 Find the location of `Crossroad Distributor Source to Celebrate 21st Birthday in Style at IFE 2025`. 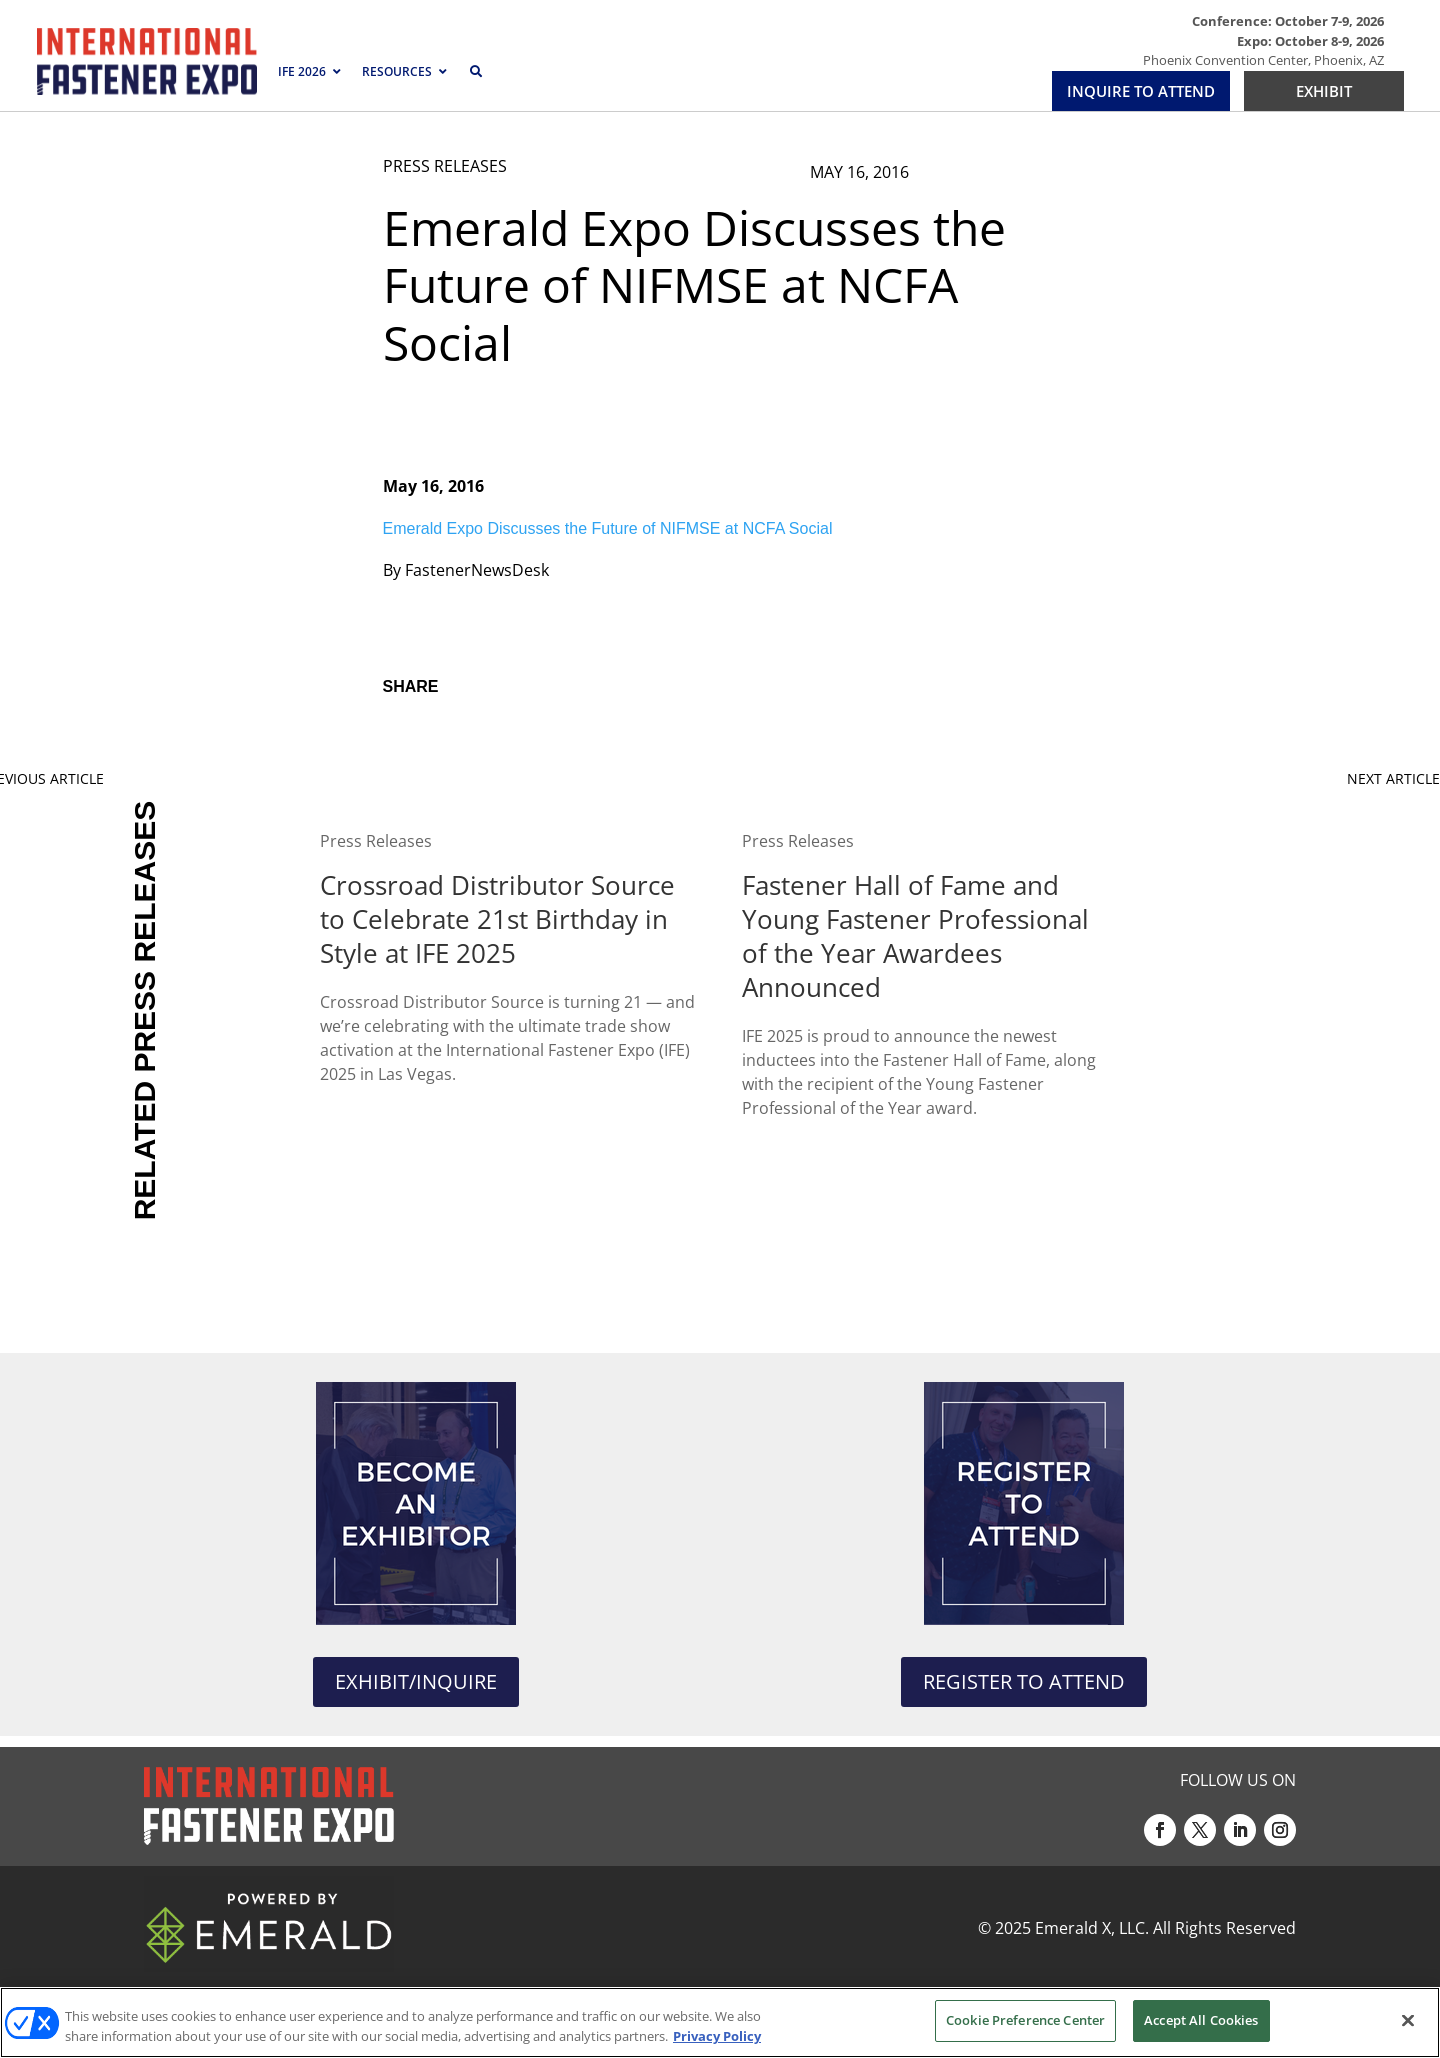

Crossroad Distributor Source to Celebrate 21st Birthday in Style at IFE 2025 is located at coordinates (497, 919).